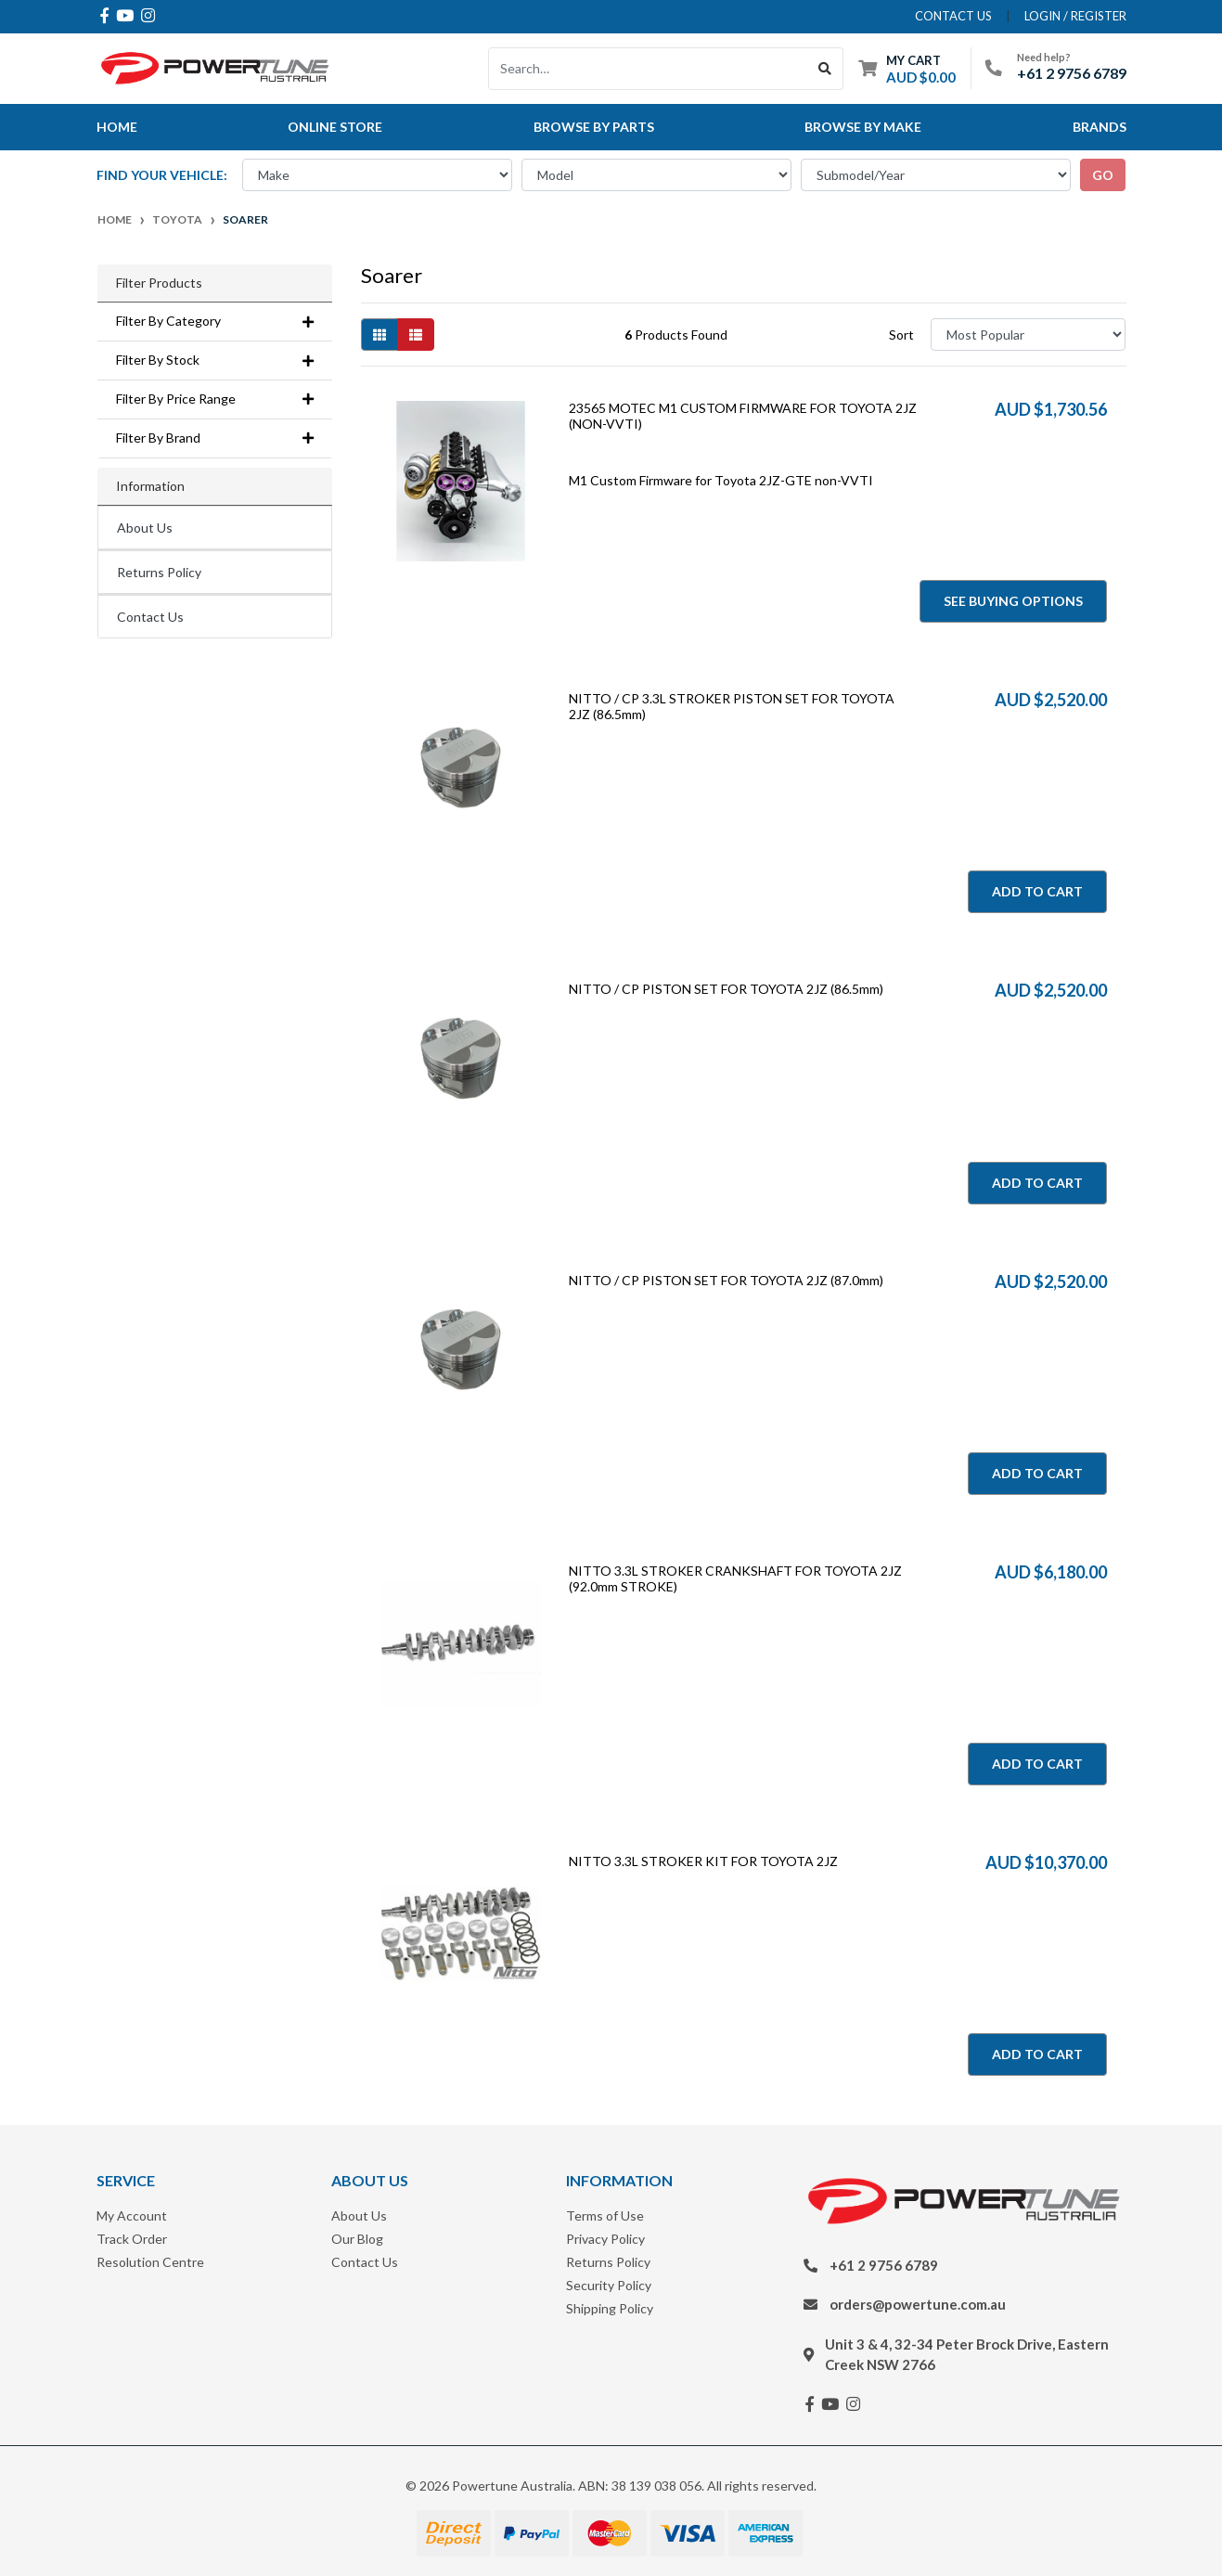  Describe the element at coordinates (918, 2304) in the screenshot. I see `orders@powertune.com.au` at that location.